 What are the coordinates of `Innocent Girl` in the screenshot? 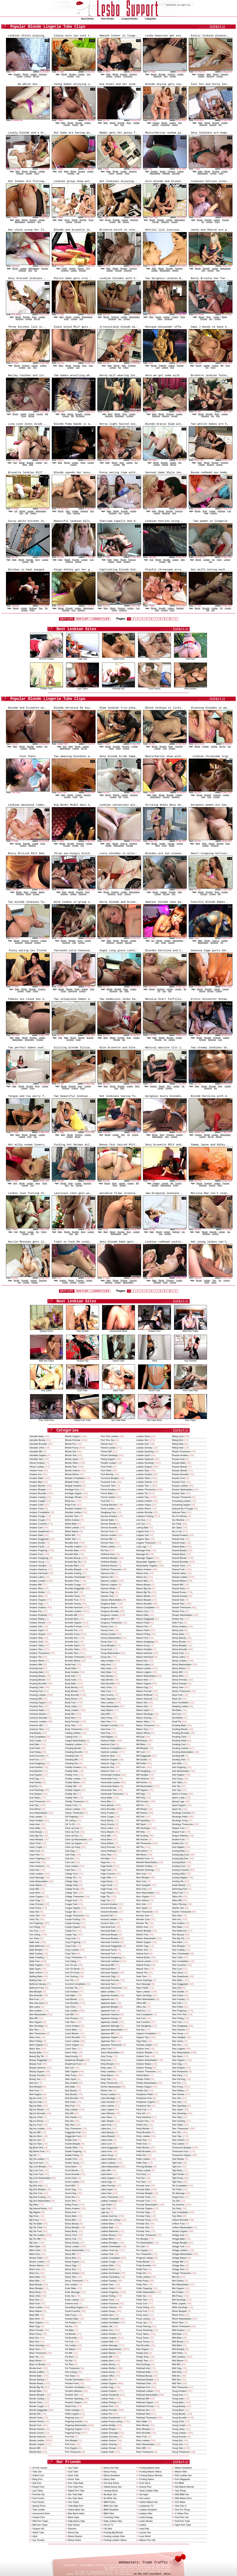 It's located at (107, 1915).